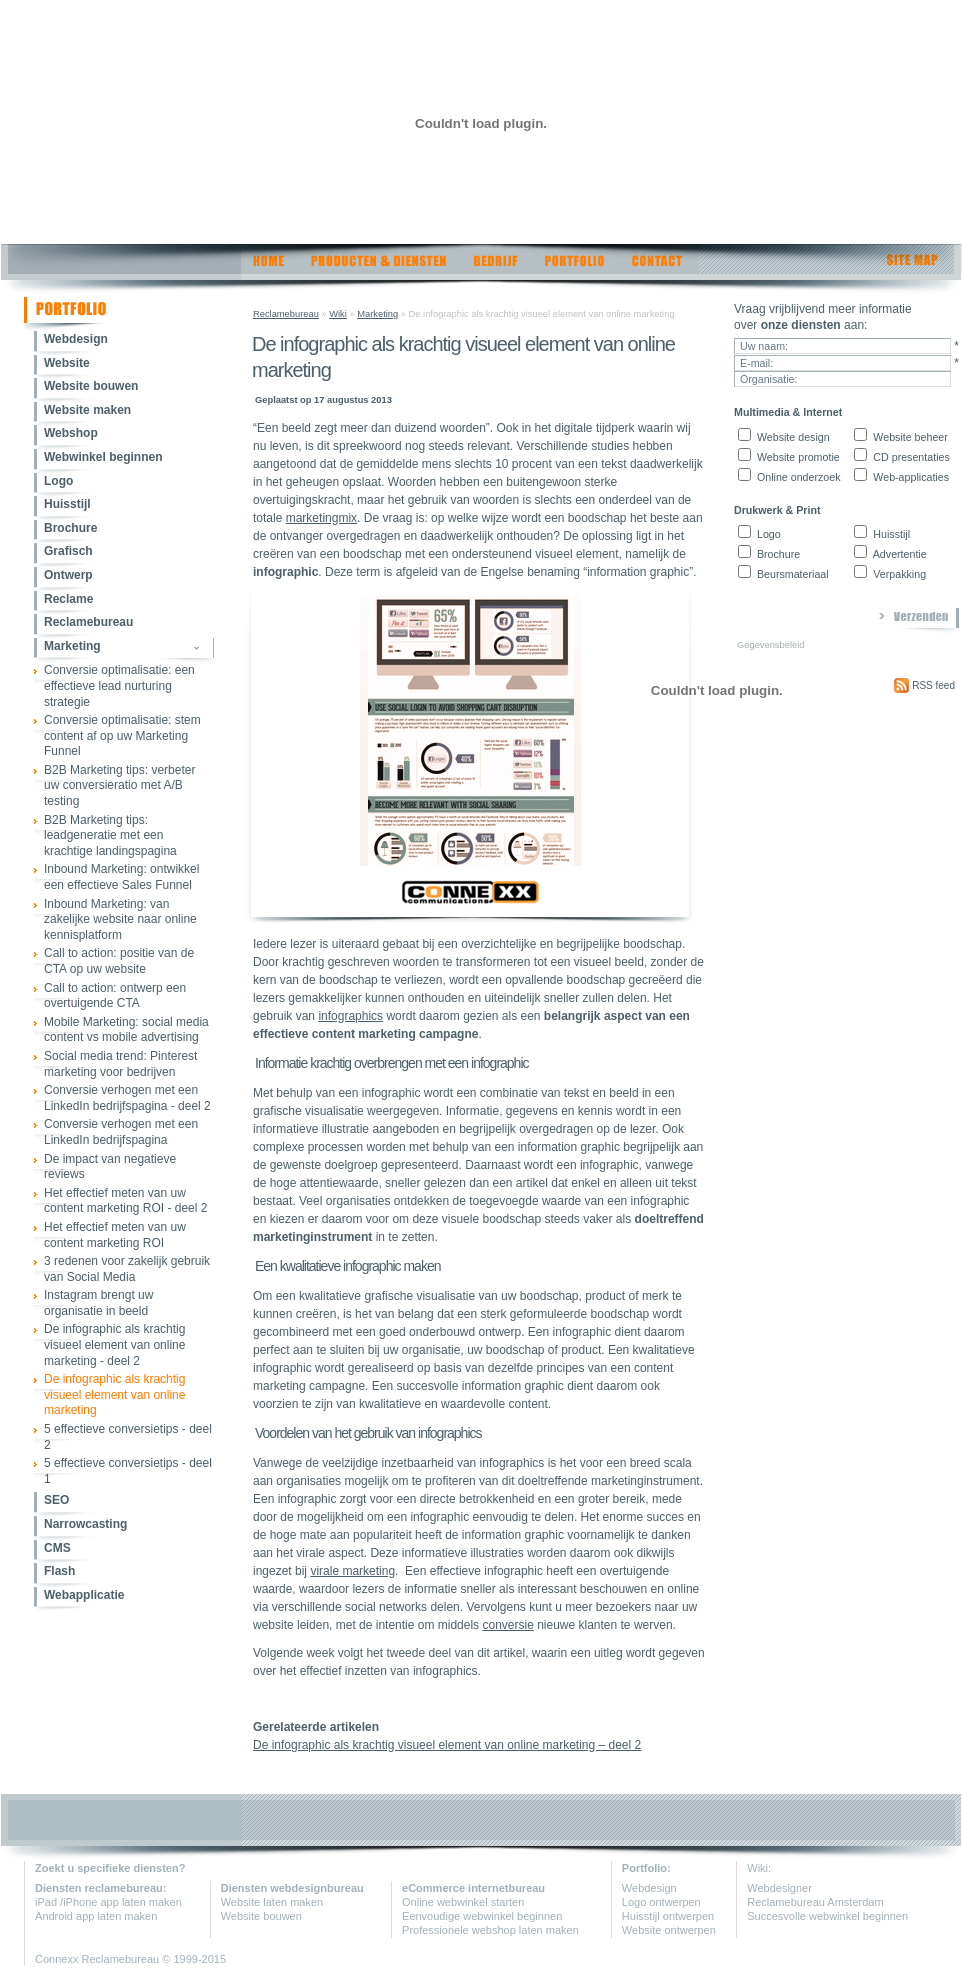 This screenshot has width=962, height=1986. I want to click on Website bouwen, so click(91, 386).